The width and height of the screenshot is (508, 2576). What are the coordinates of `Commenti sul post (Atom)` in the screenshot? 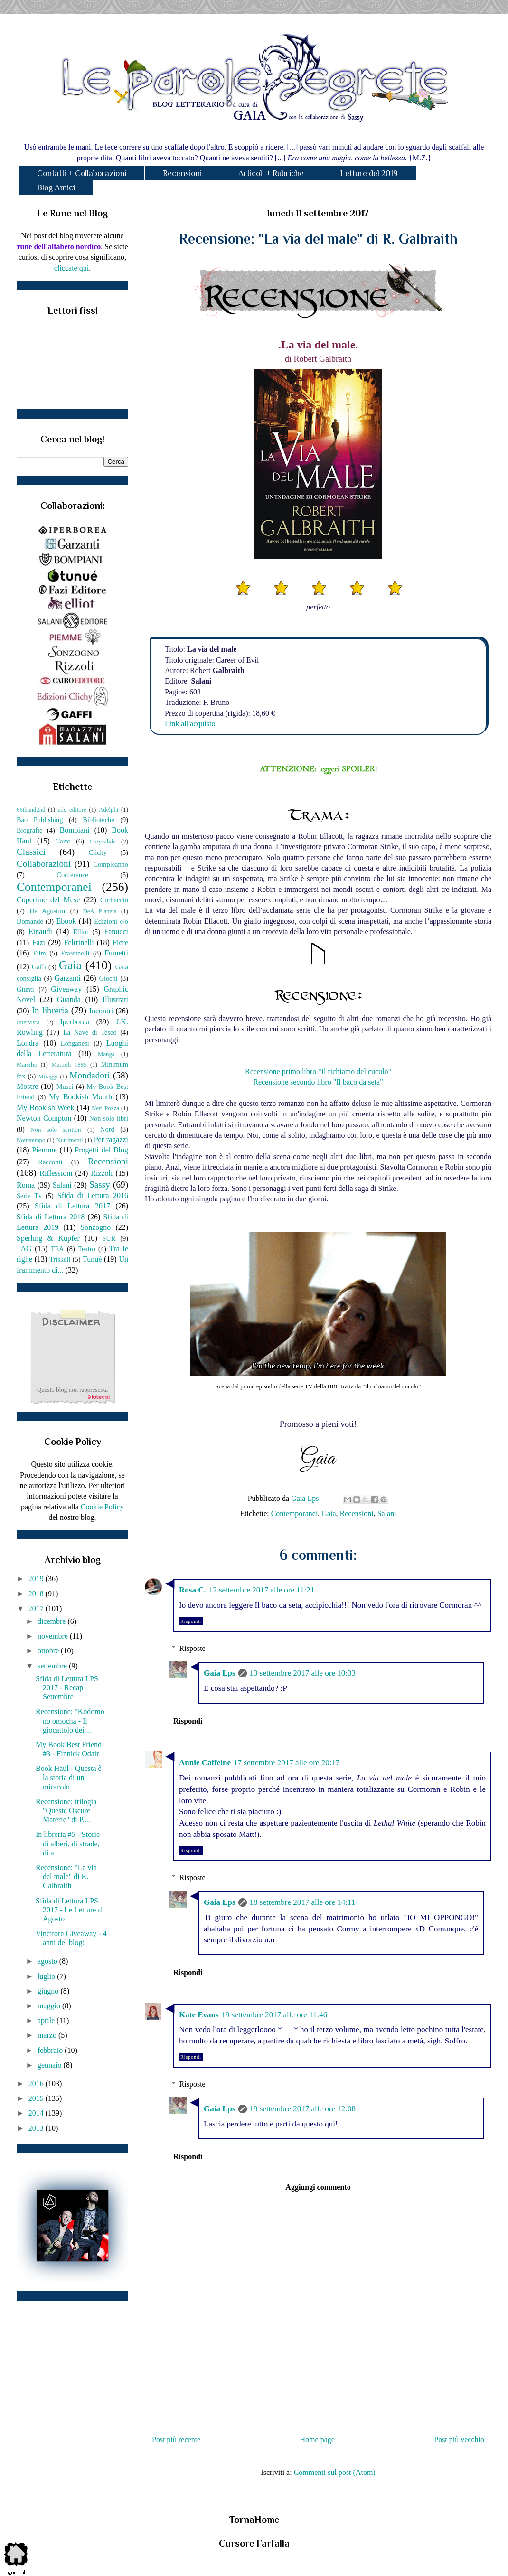 It's located at (335, 2472).